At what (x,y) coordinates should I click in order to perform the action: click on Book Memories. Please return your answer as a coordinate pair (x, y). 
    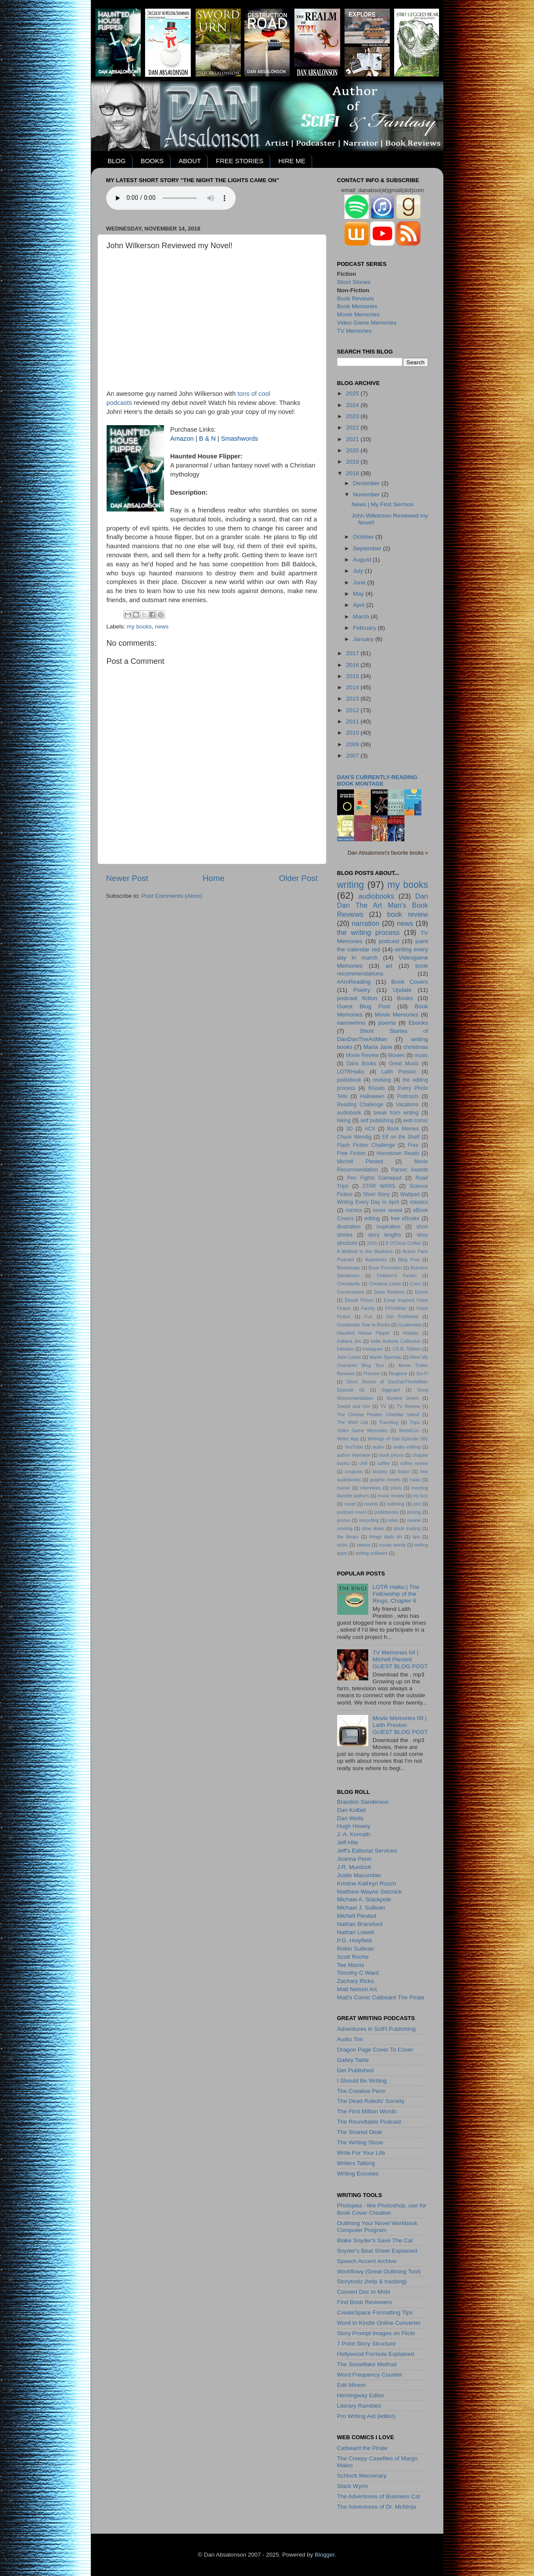
    Looking at the image, I should click on (357, 306).